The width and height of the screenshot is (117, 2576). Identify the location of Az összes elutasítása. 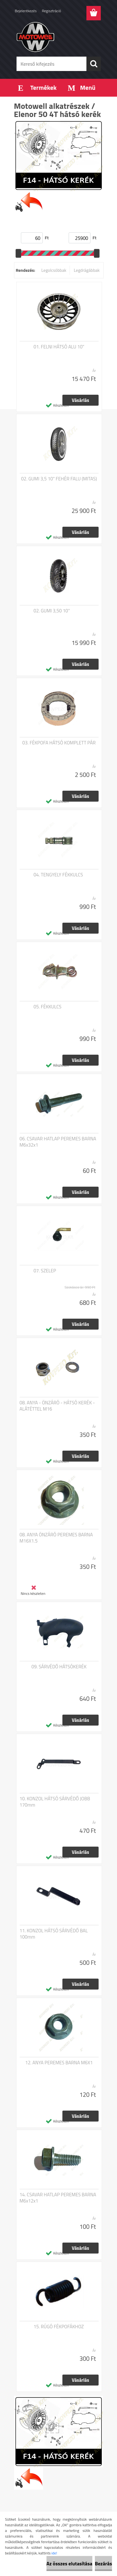
(69, 2563).